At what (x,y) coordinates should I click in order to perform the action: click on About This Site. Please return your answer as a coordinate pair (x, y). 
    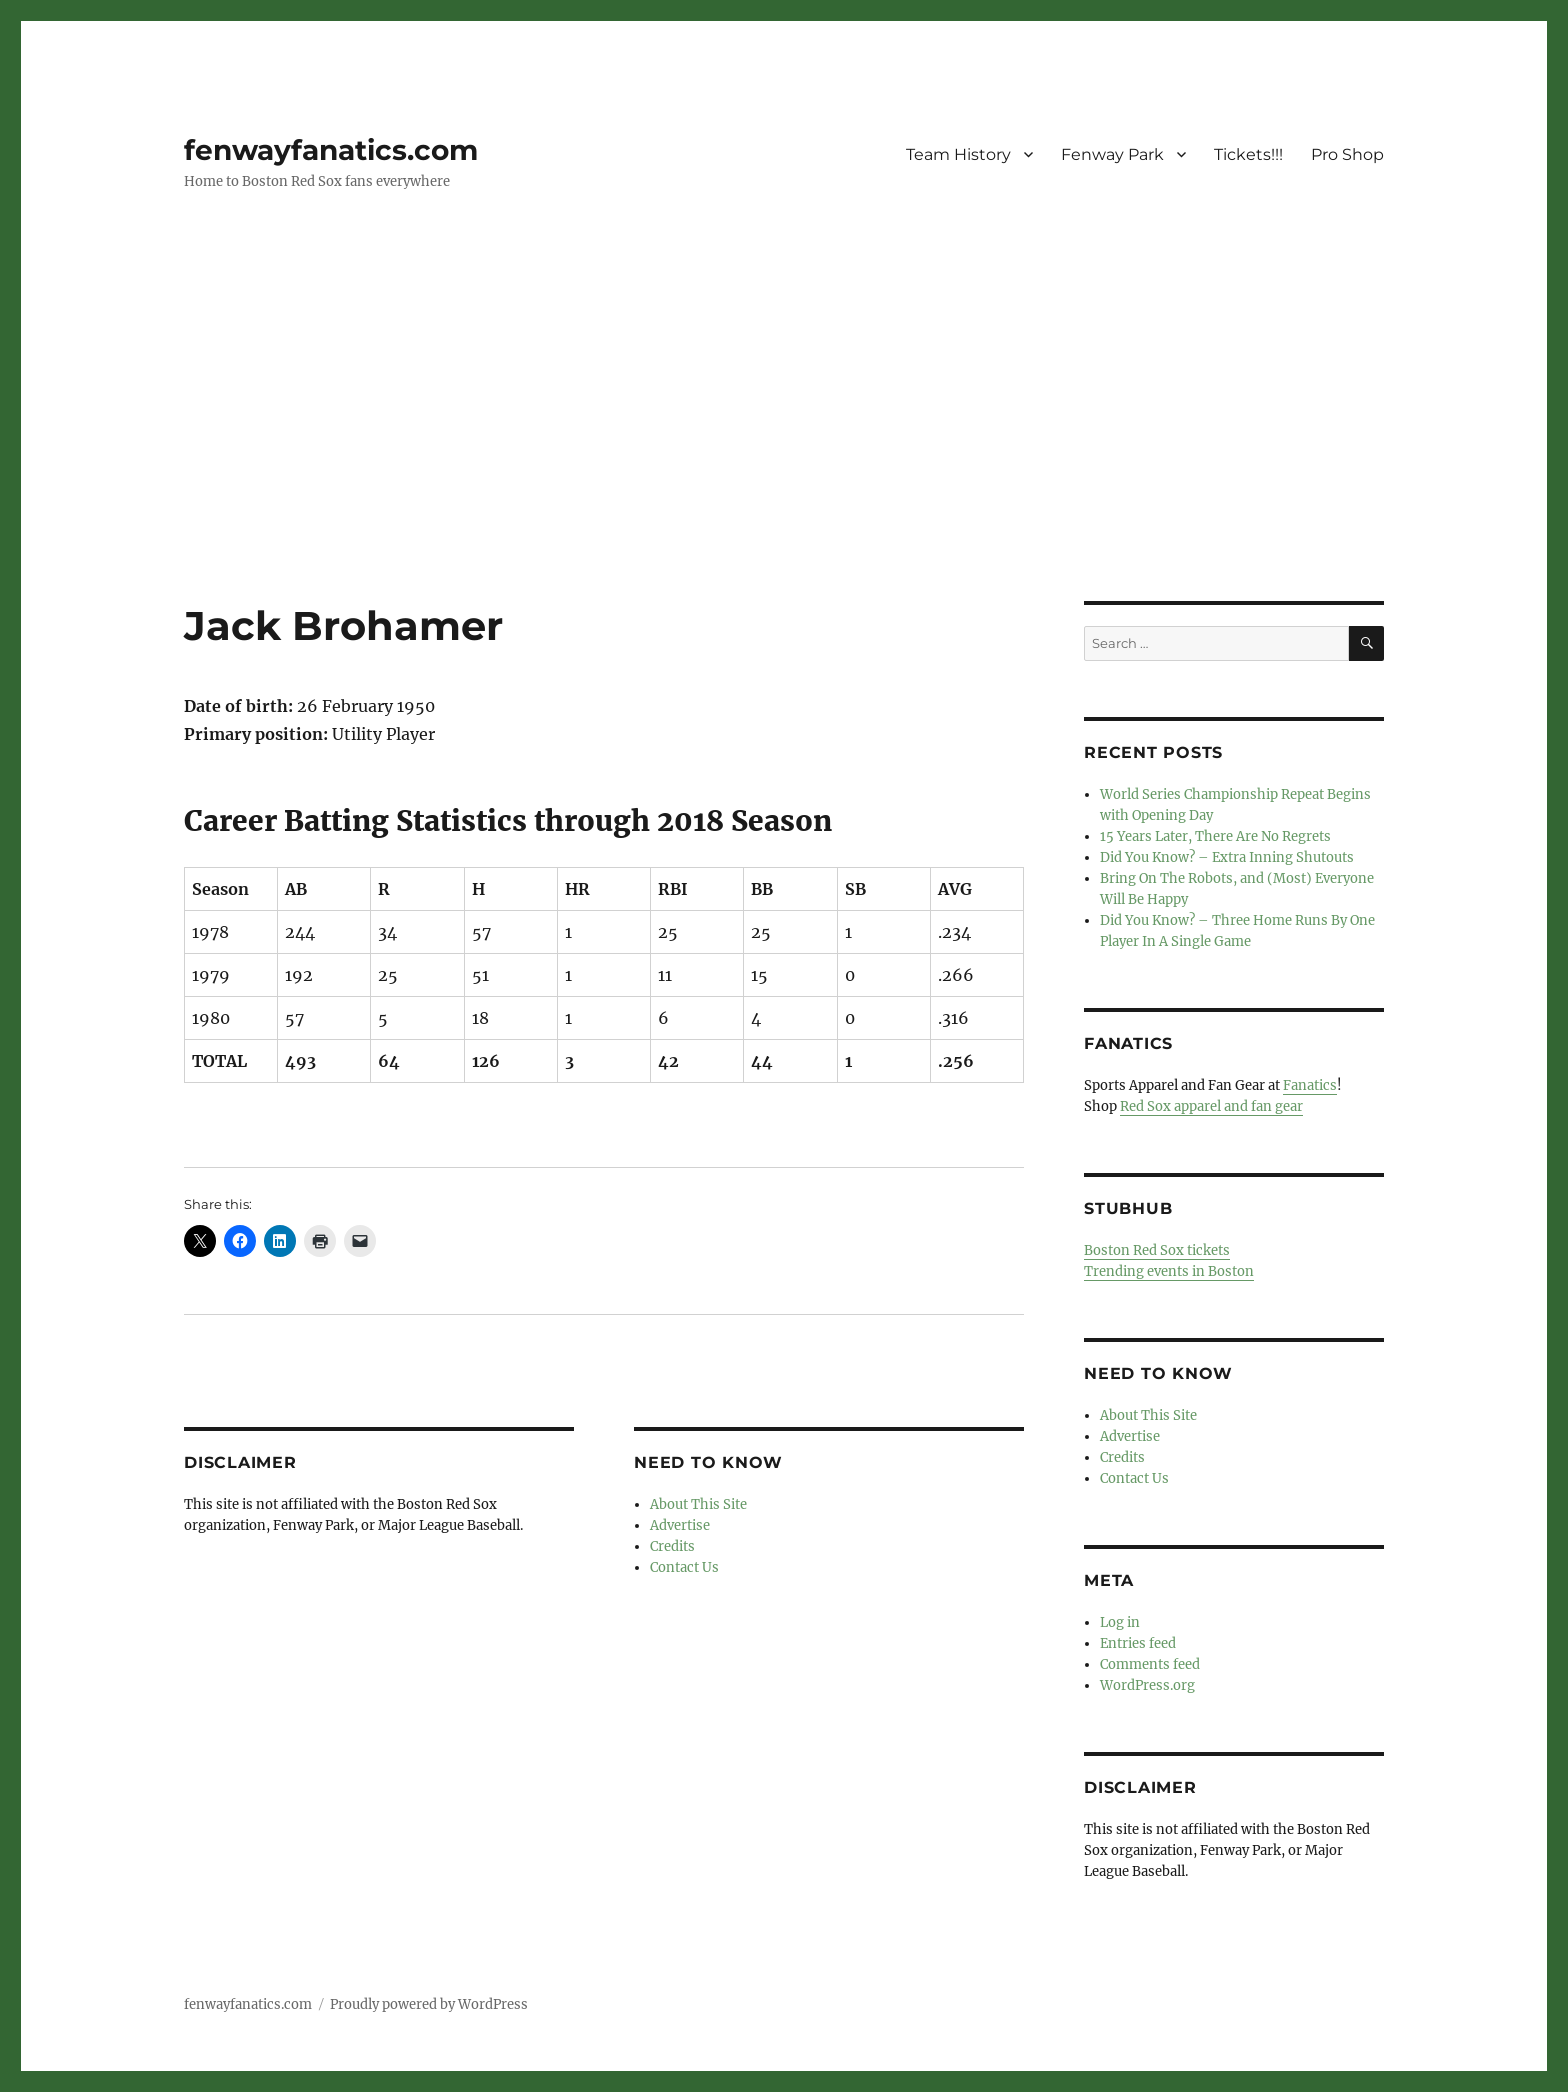
    Looking at the image, I should click on (698, 1504).